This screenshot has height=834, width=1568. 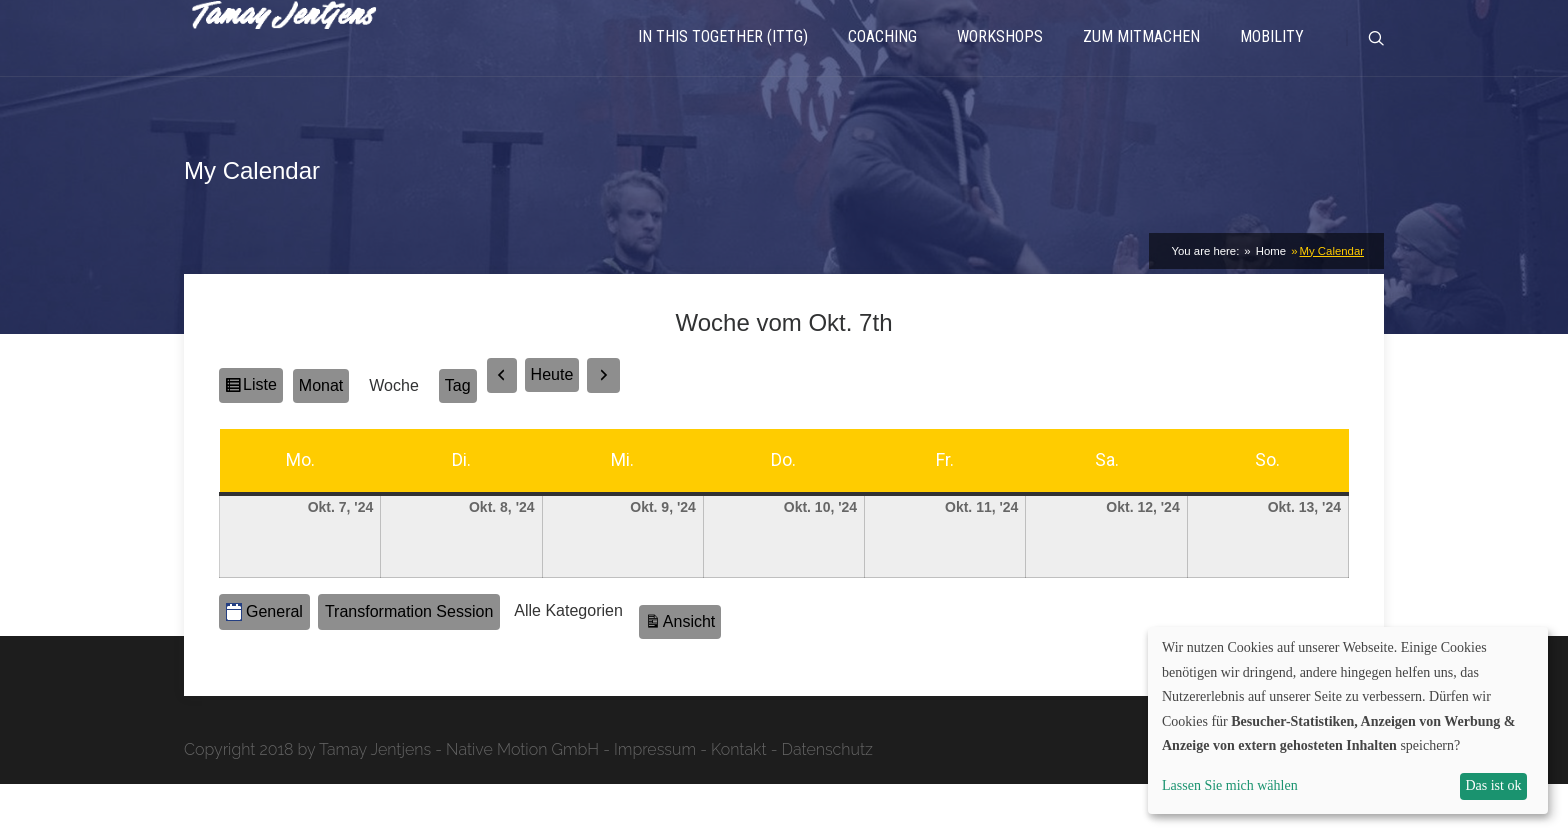 I want to click on My Calendar, so click(x=1332, y=301).